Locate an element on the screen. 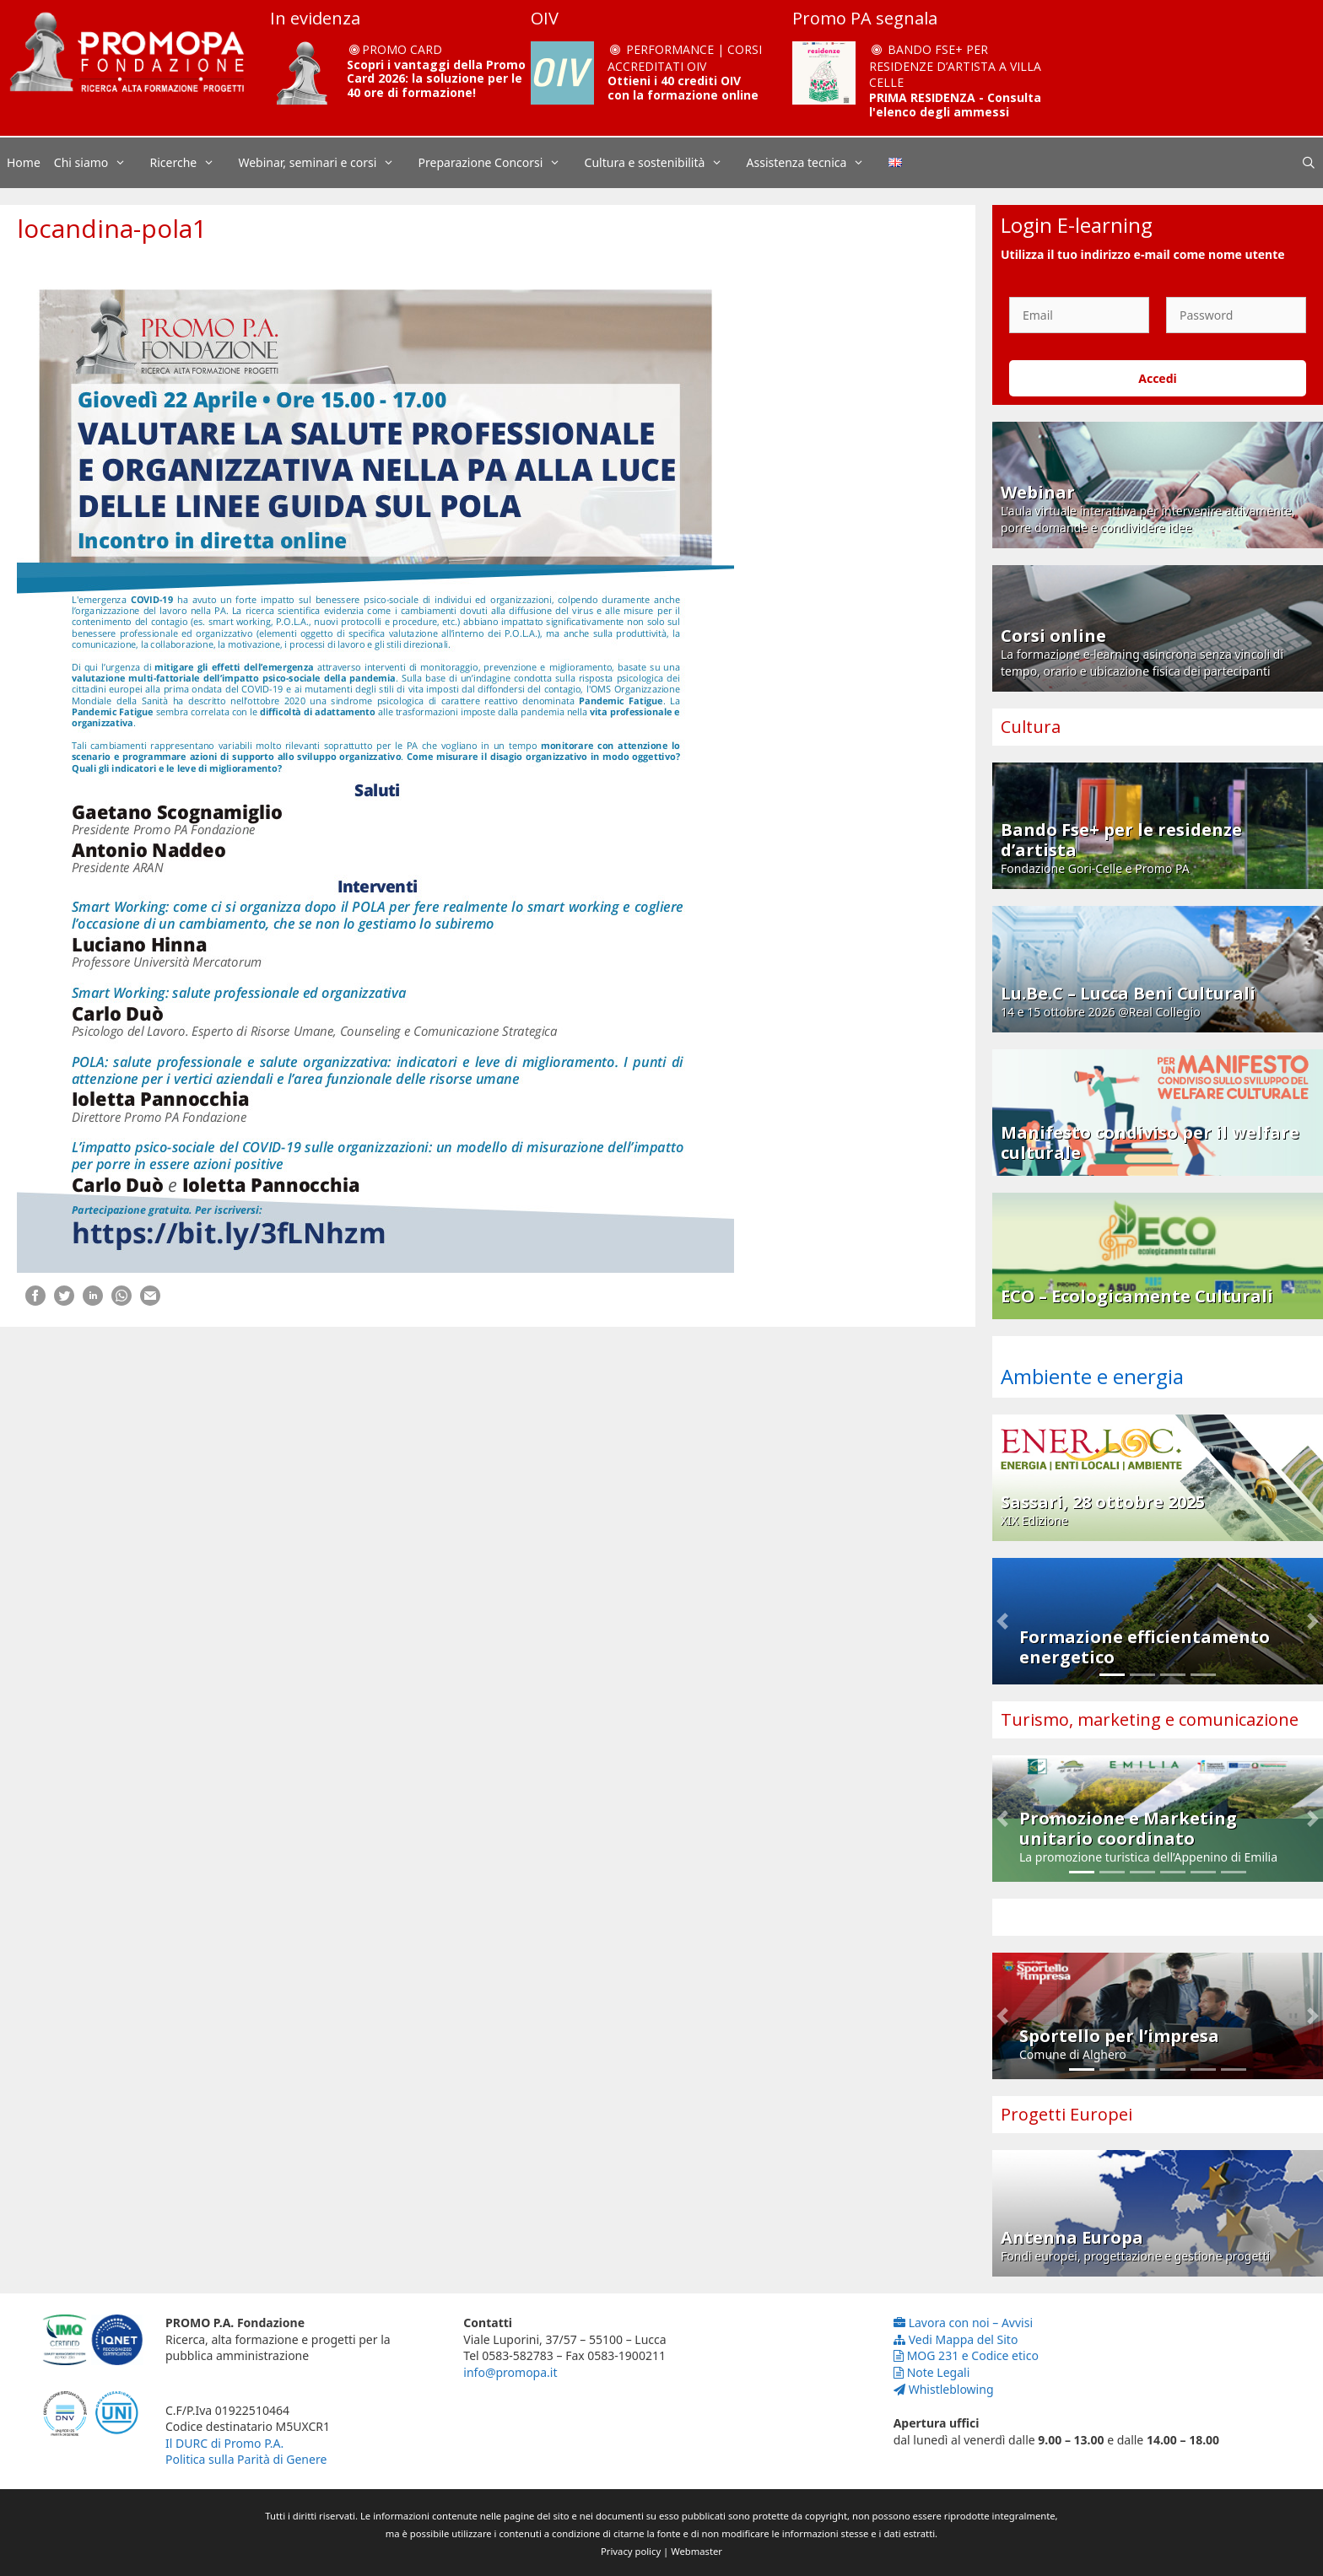 This screenshot has height=2576, width=1323. Lavora con noi – Avvisi is located at coordinates (963, 2323).